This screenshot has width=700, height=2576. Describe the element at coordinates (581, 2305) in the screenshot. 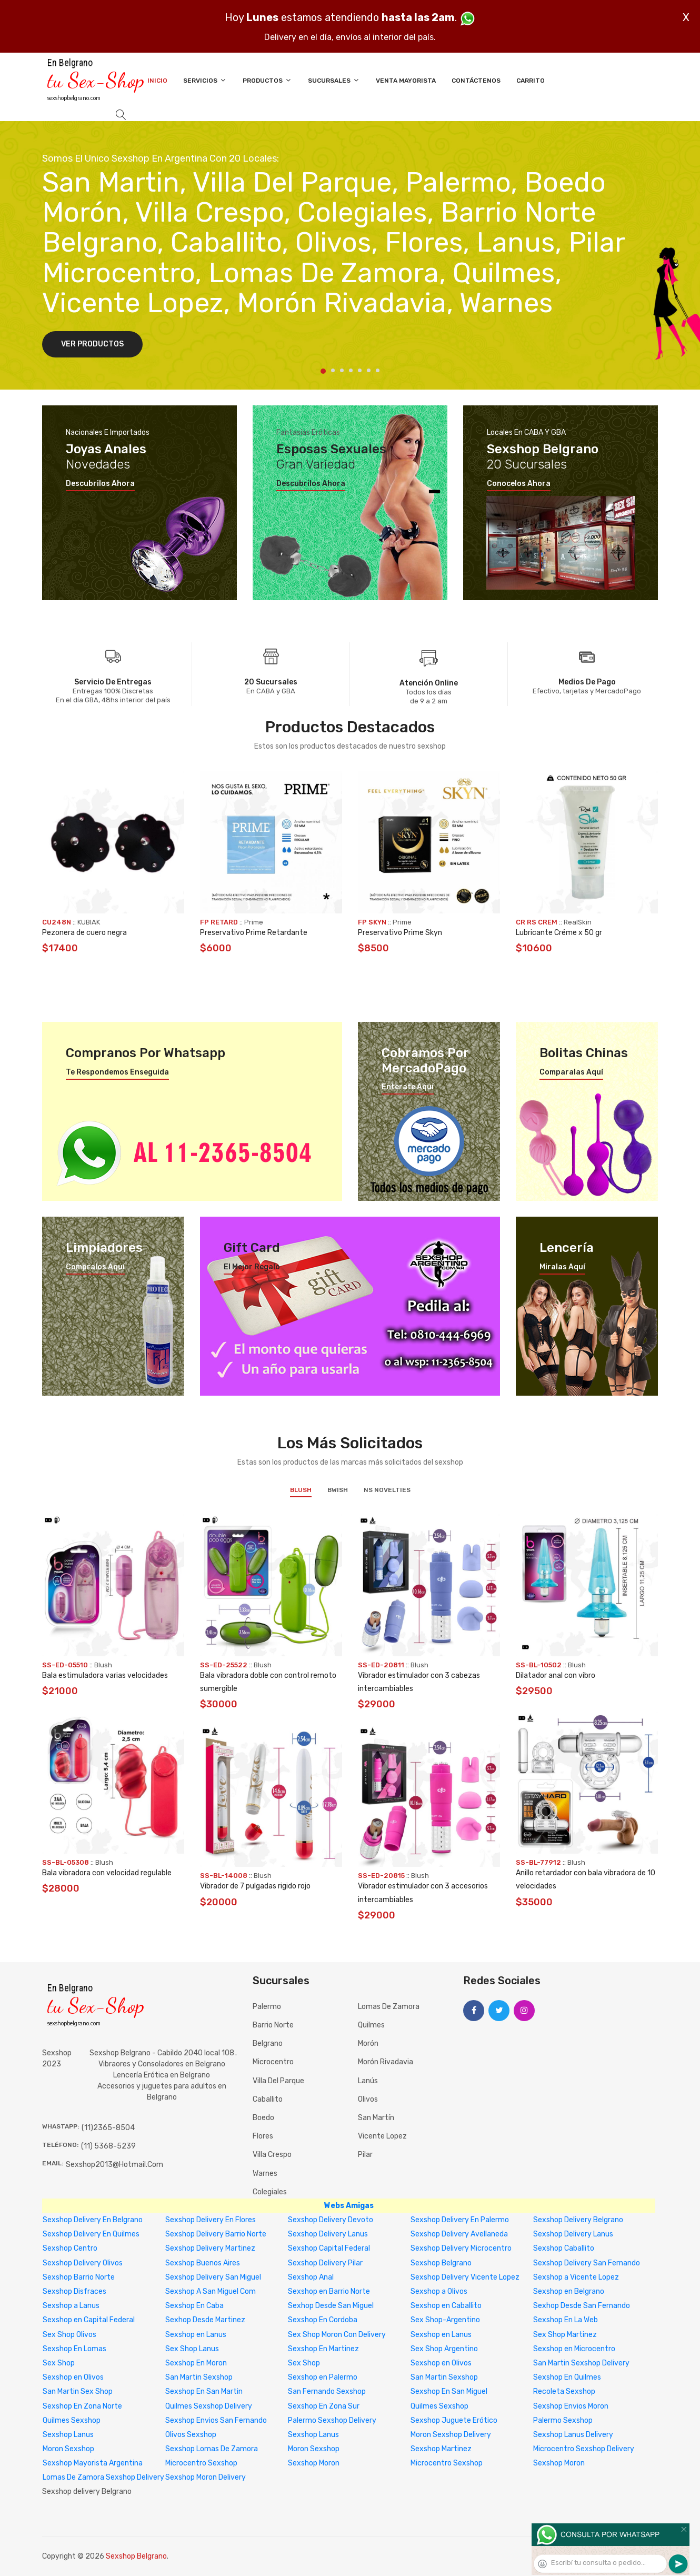

I see `Sexhop Desde San Fernando` at that location.